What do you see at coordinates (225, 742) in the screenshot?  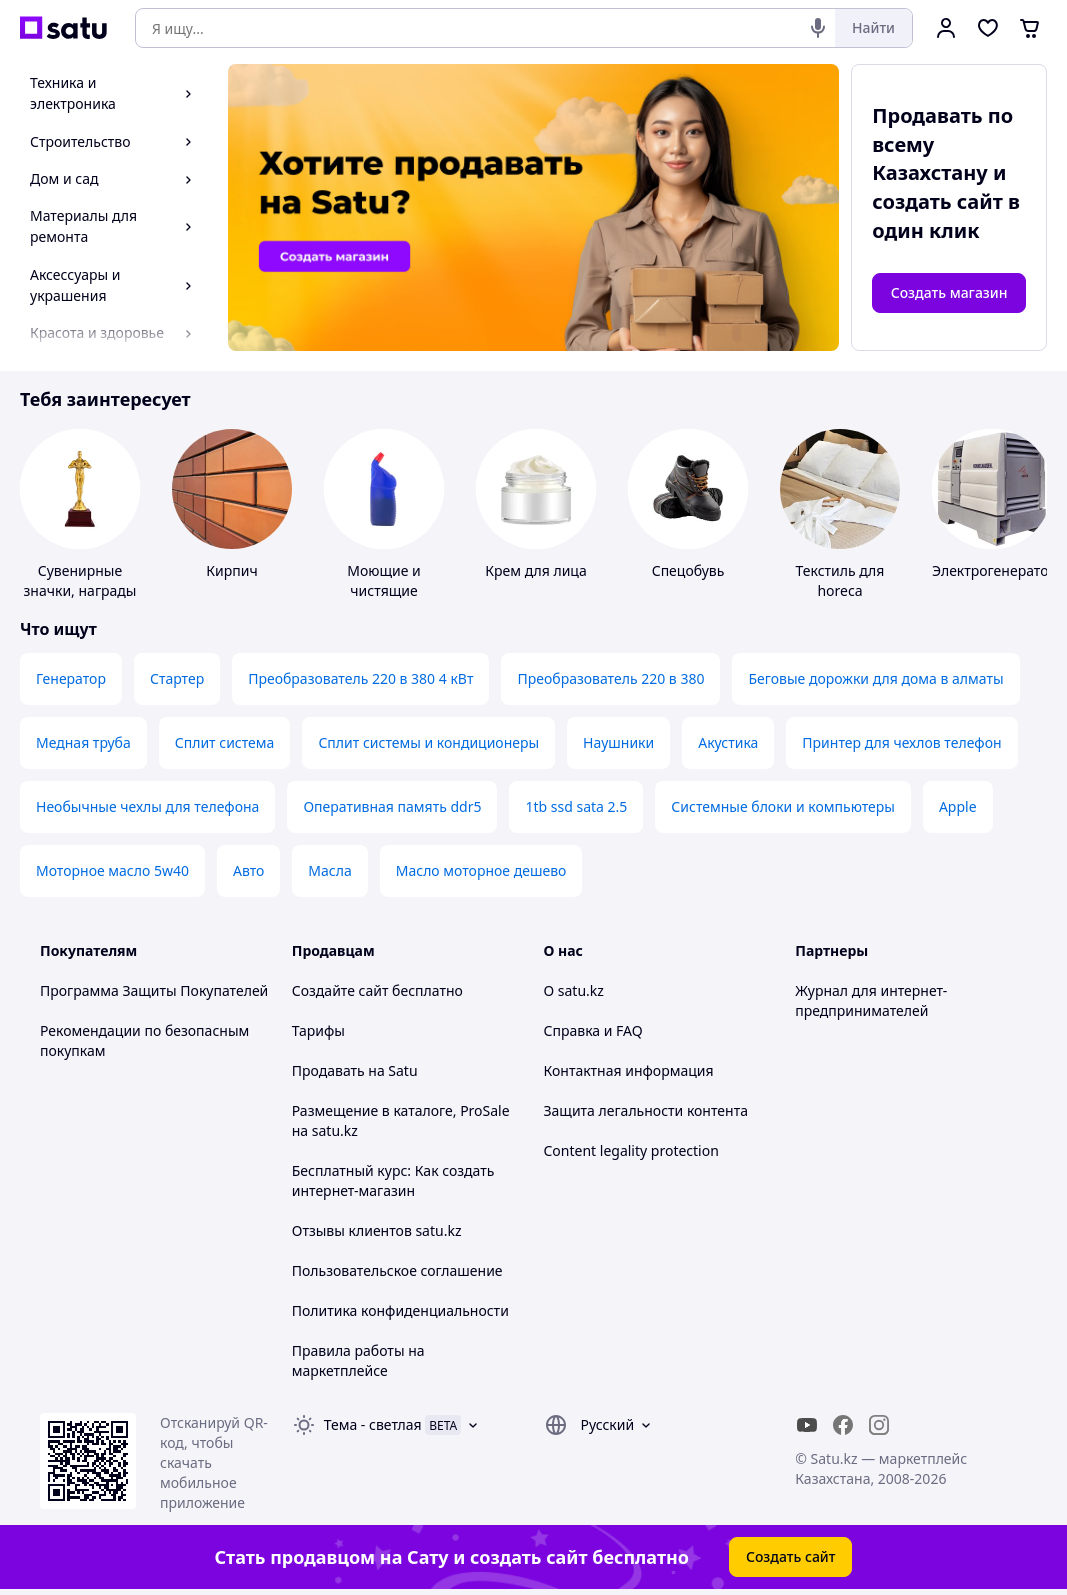 I see `Сплит система` at bounding box center [225, 742].